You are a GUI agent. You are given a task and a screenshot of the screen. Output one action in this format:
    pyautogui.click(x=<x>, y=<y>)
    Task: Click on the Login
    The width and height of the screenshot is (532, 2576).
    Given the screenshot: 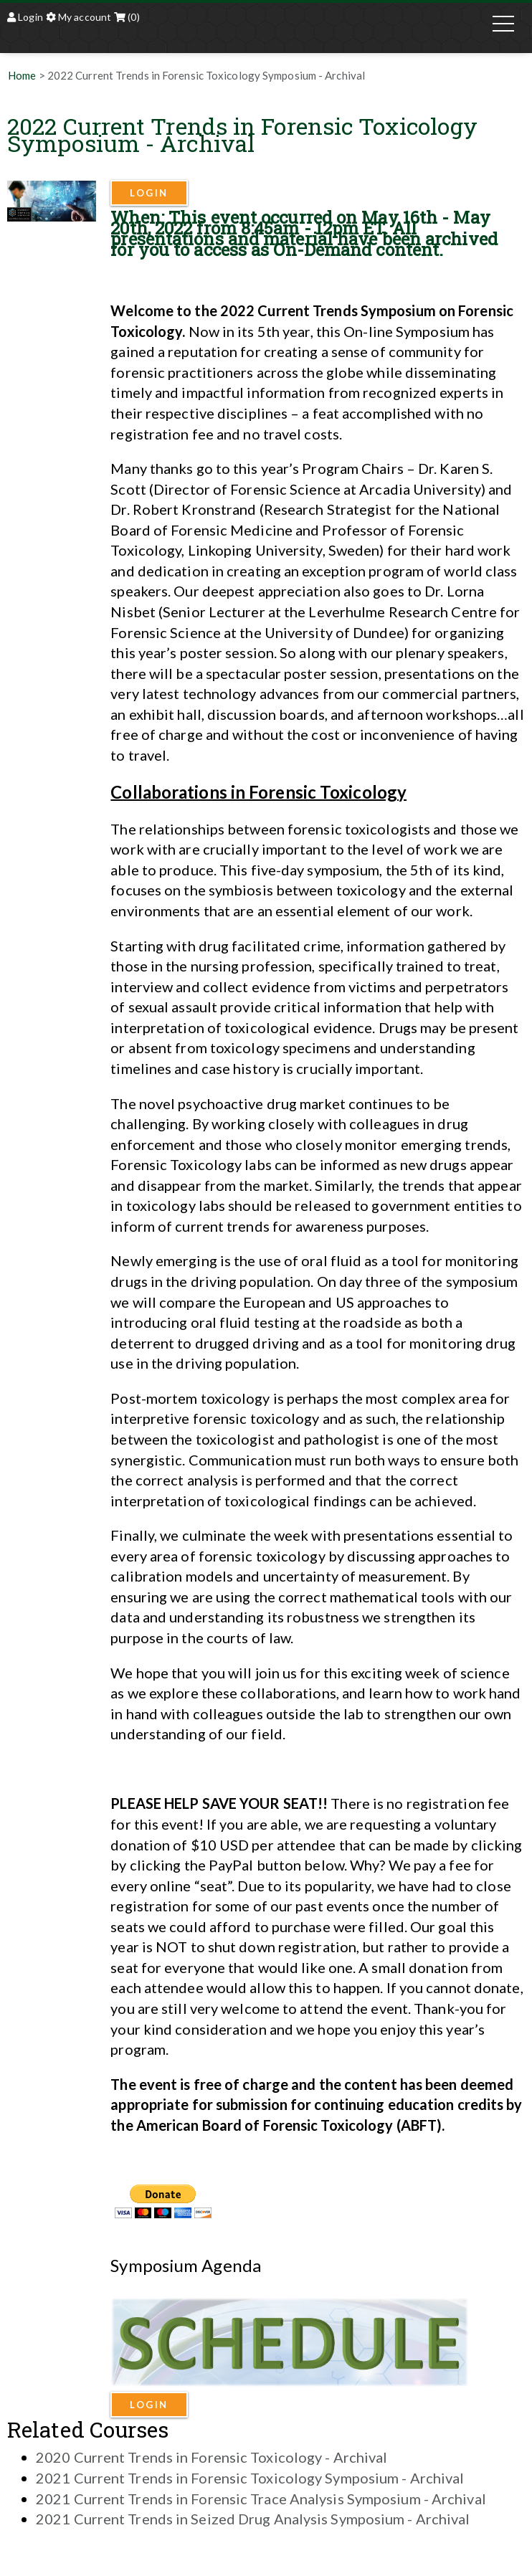 What is the action you would take?
    pyautogui.click(x=25, y=17)
    